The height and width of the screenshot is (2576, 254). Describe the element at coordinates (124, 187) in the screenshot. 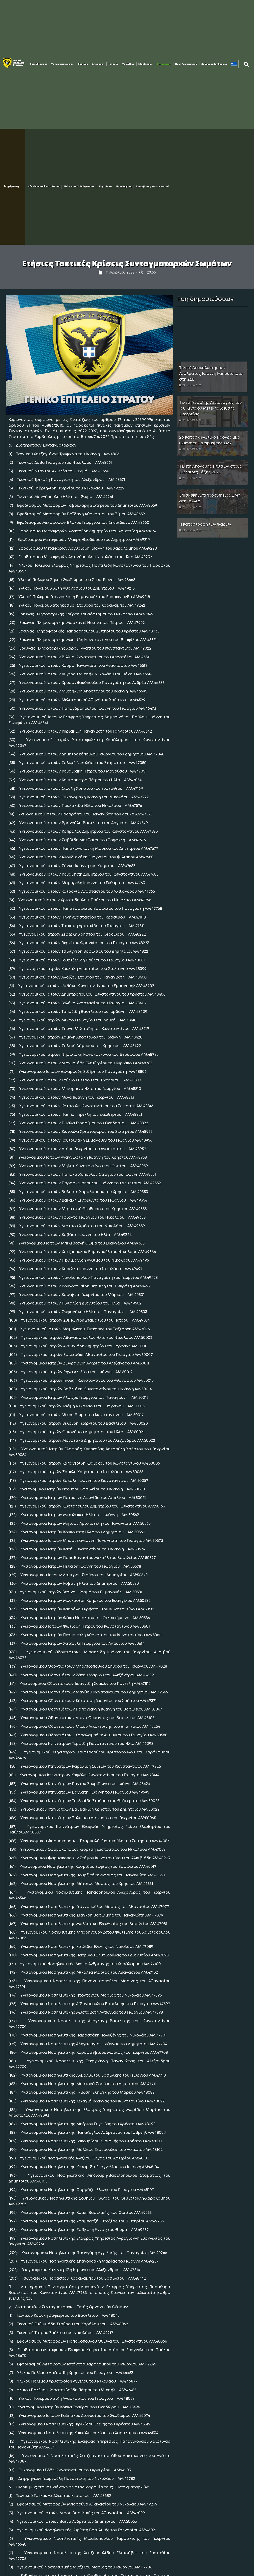

I see `Προσλήψεις` at that location.